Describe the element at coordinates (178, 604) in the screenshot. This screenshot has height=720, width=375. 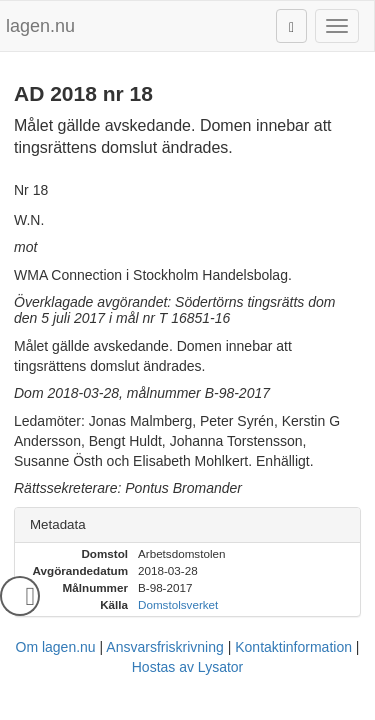
I see `Domstolsverket` at that location.